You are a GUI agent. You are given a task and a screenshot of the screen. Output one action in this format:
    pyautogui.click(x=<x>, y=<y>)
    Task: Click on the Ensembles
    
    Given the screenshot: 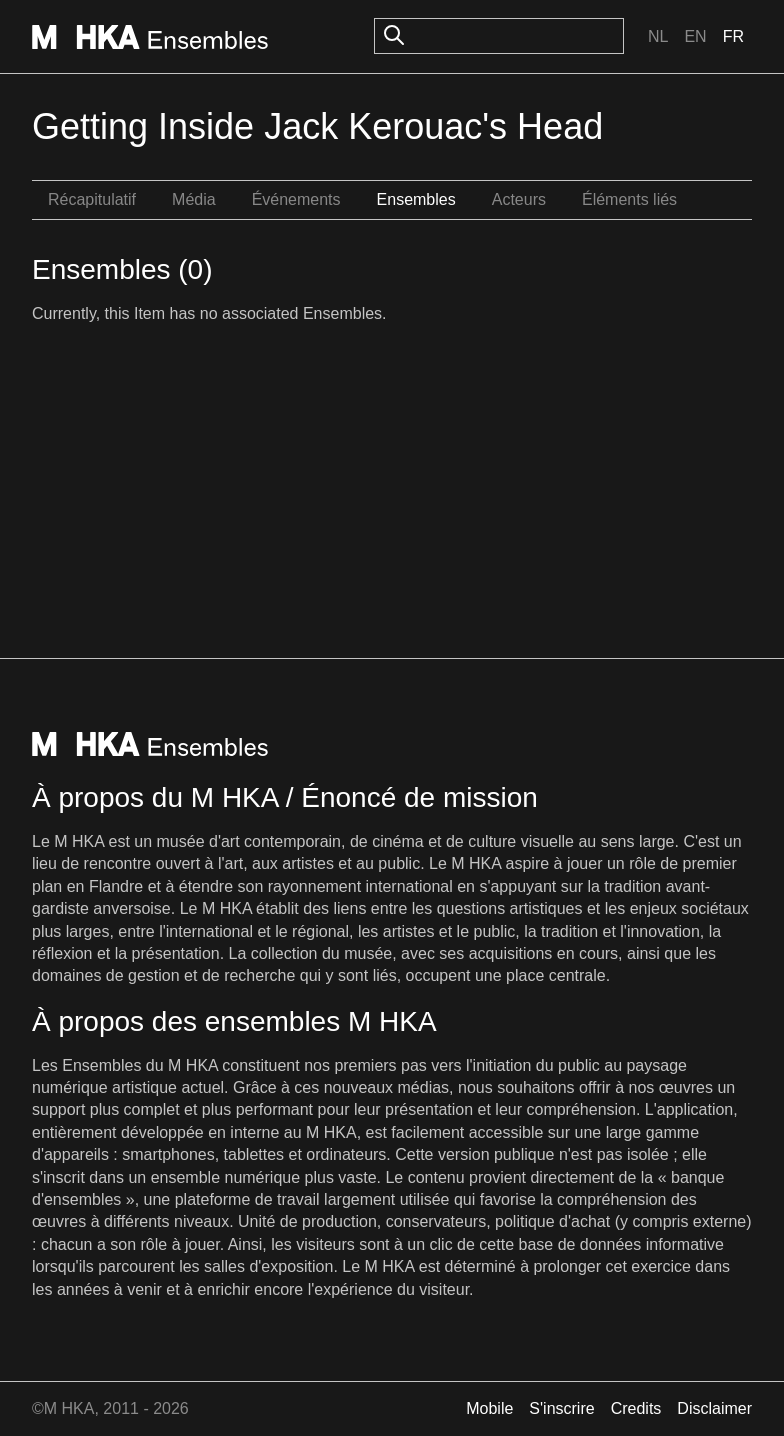 What is the action you would take?
    pyautogui.click(x=416, y=199)
    